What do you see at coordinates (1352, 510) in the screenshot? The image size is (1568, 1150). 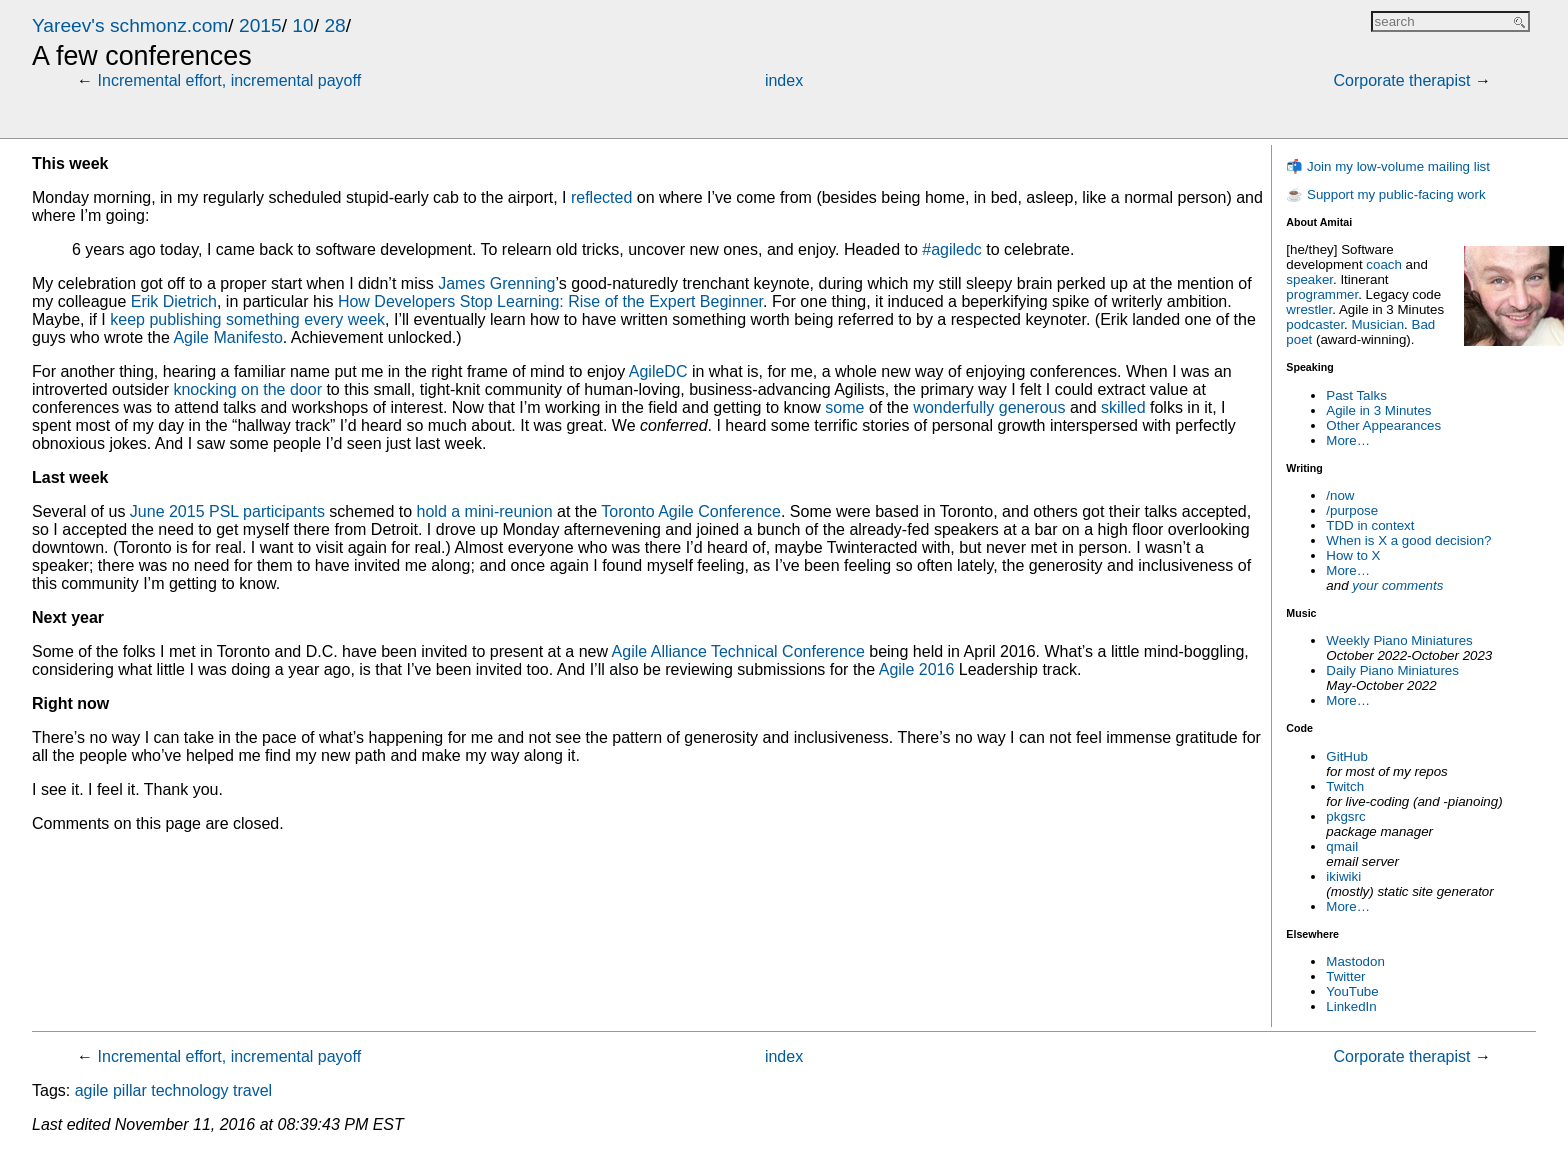 I see `/purpose` at bounding box center [1352, 510].